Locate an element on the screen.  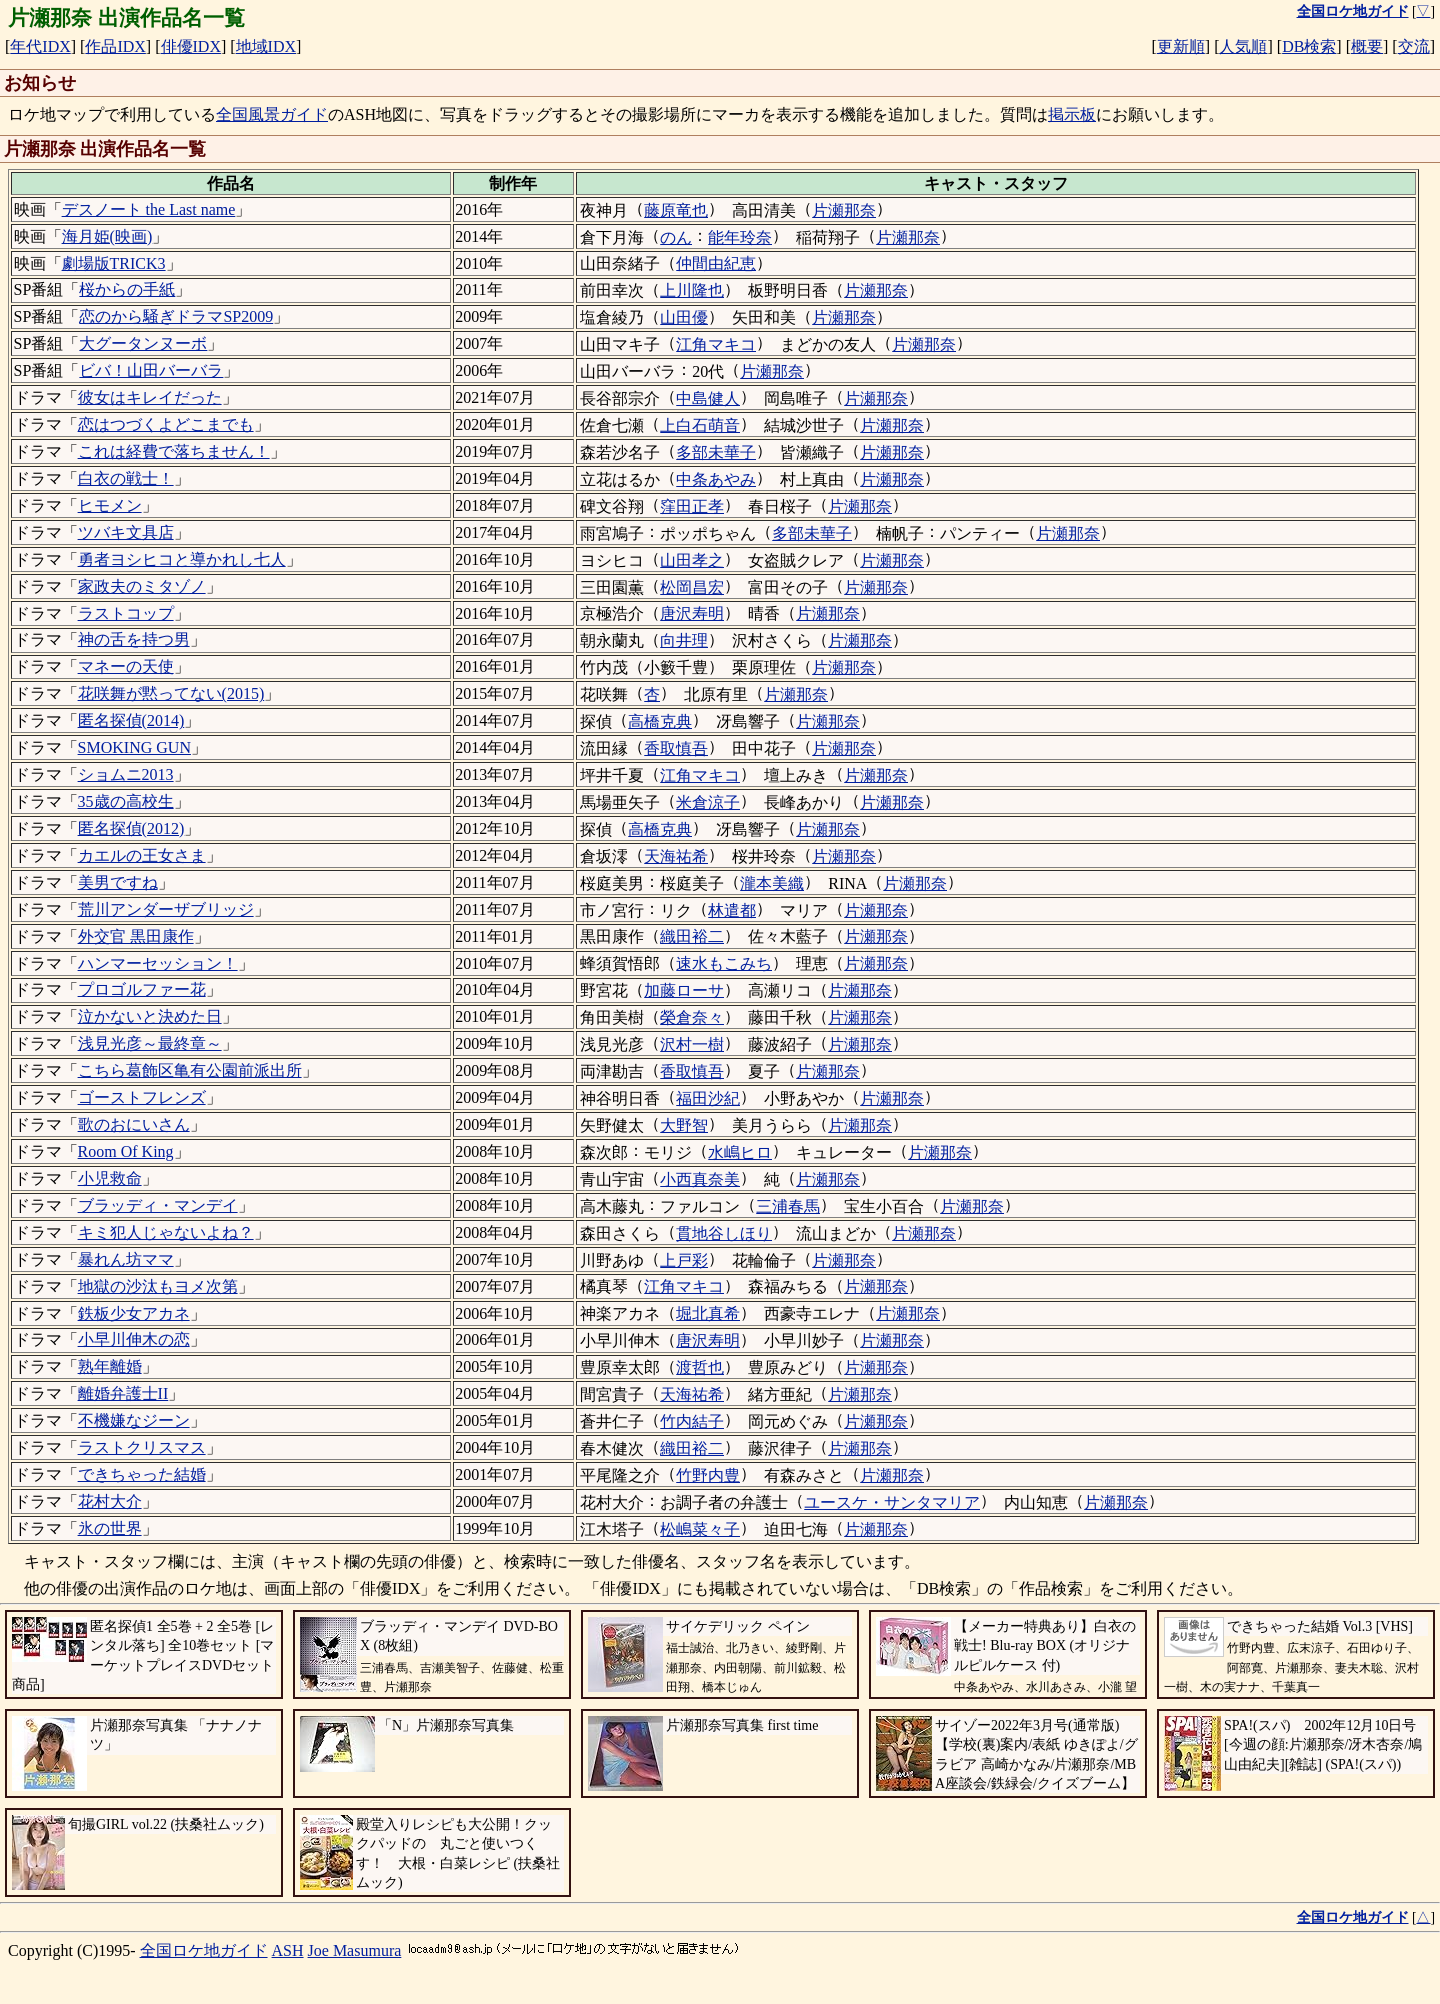
カエルの王女さま is located at coordinates (142, 855).